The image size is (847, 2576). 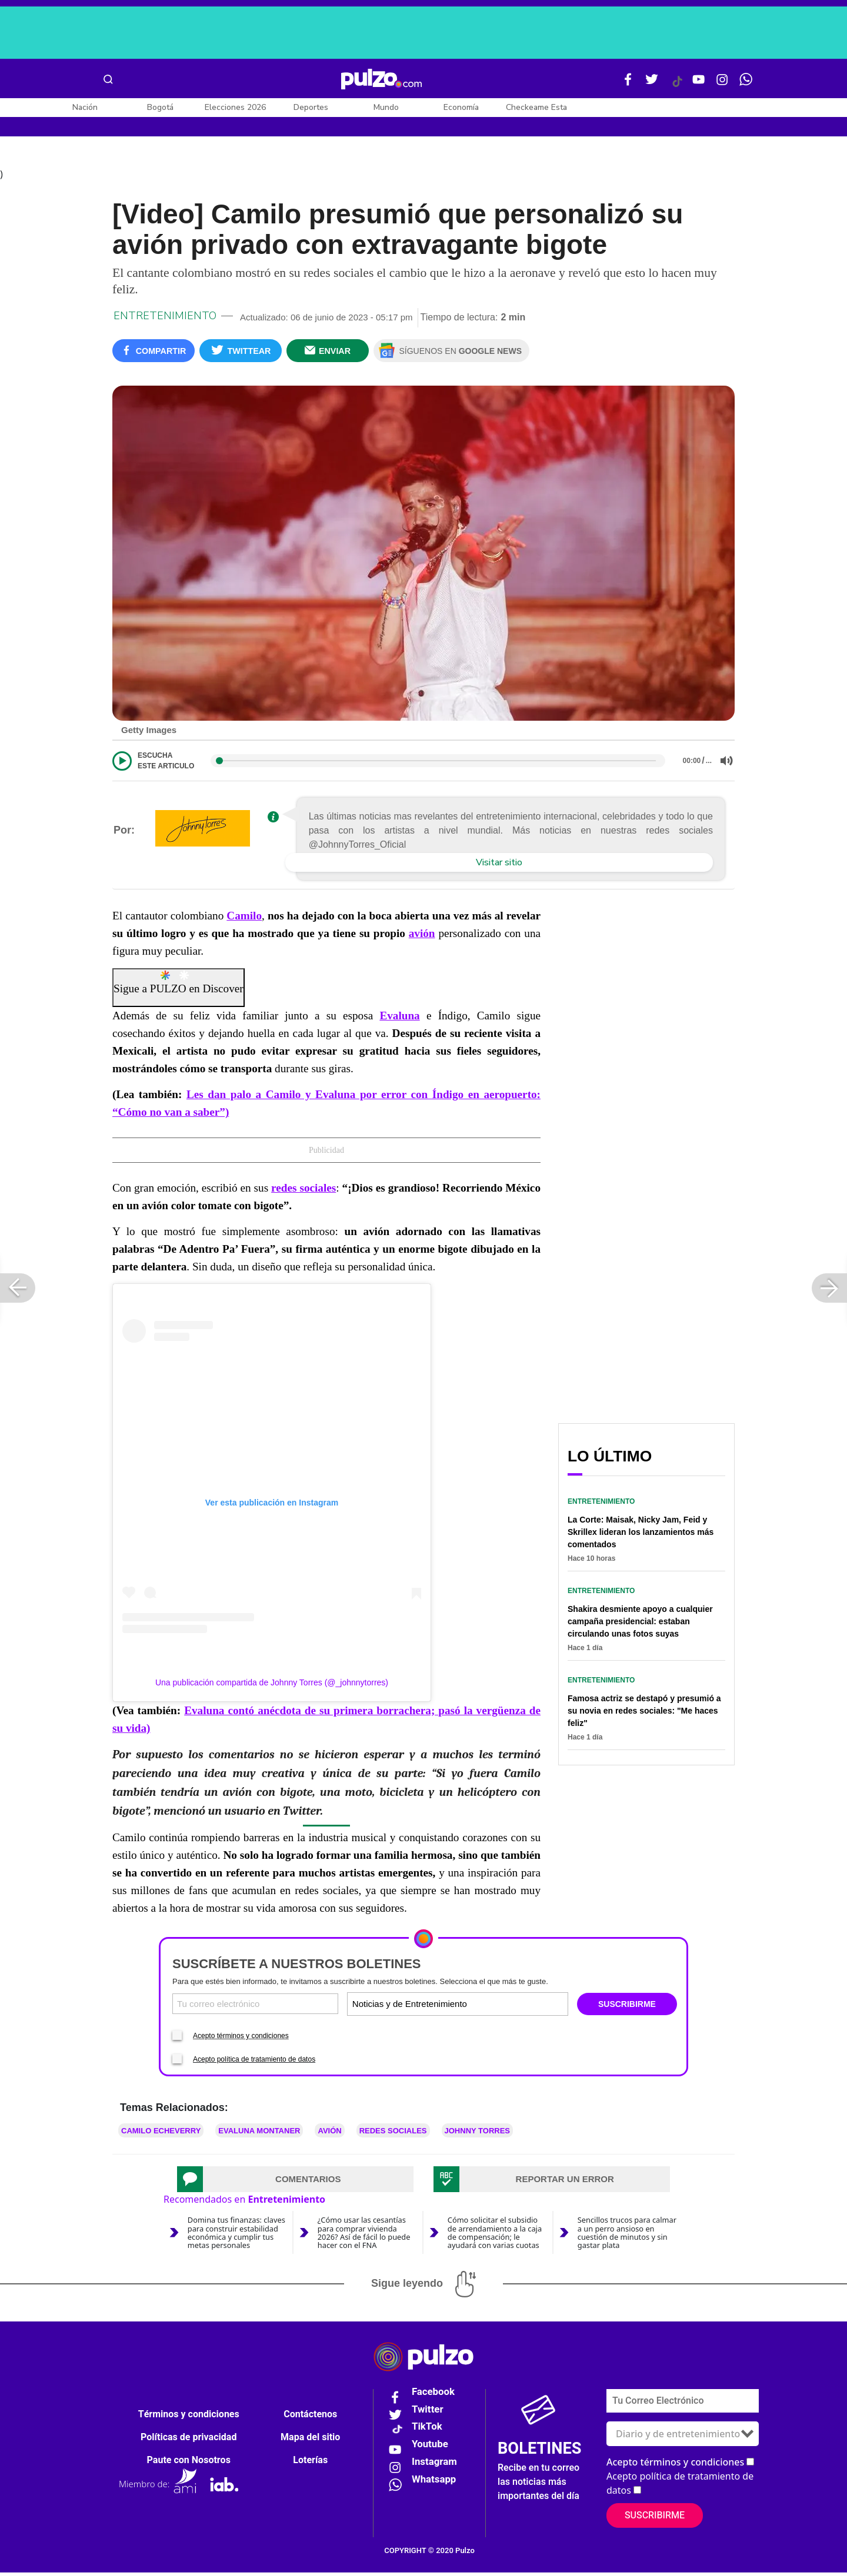 I want to click on Shakira desmiente apoyo a cualquier campaña presidencial: estaban circulando unas fotos suyas, so click(x=640, y=1625).